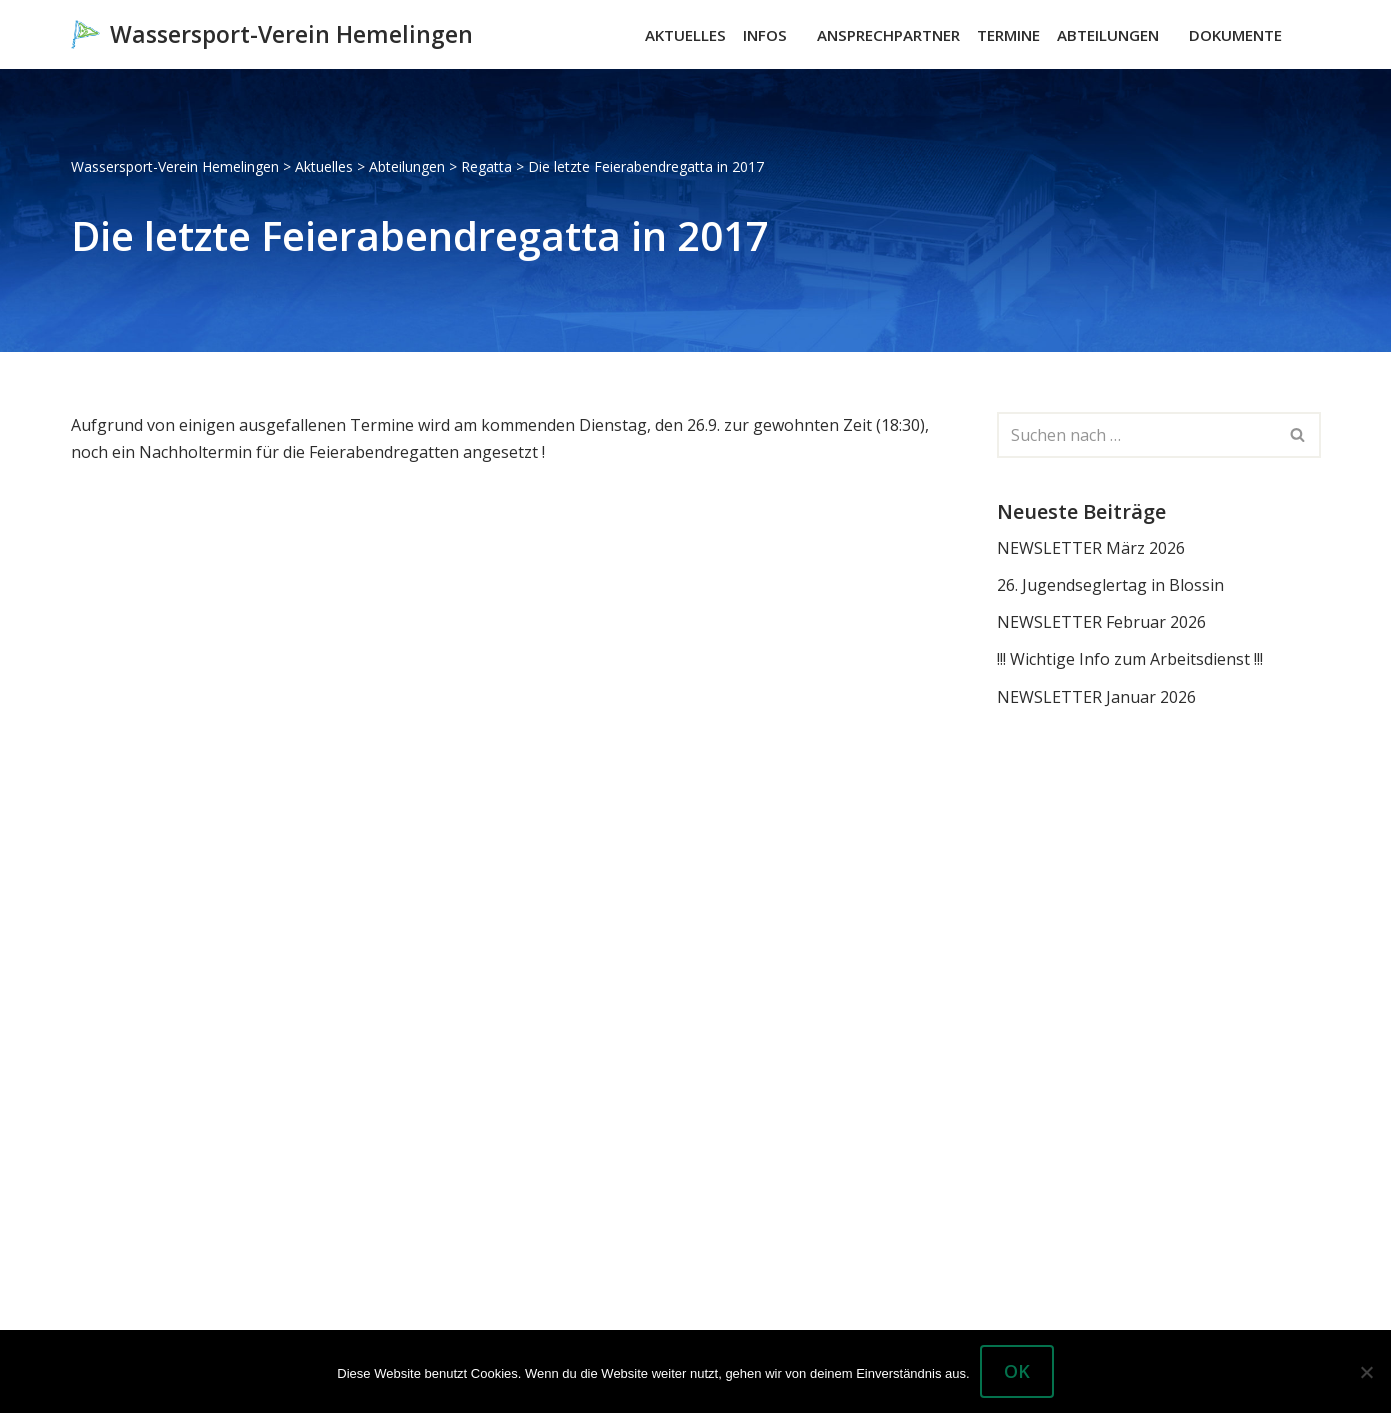 This screenshot has width=1391, height=1413. I want to click on [Wassersport-Verein Hemelingen Wassersport, Segelboote Motorboote Weser Hemelingen], so click(272, 34).